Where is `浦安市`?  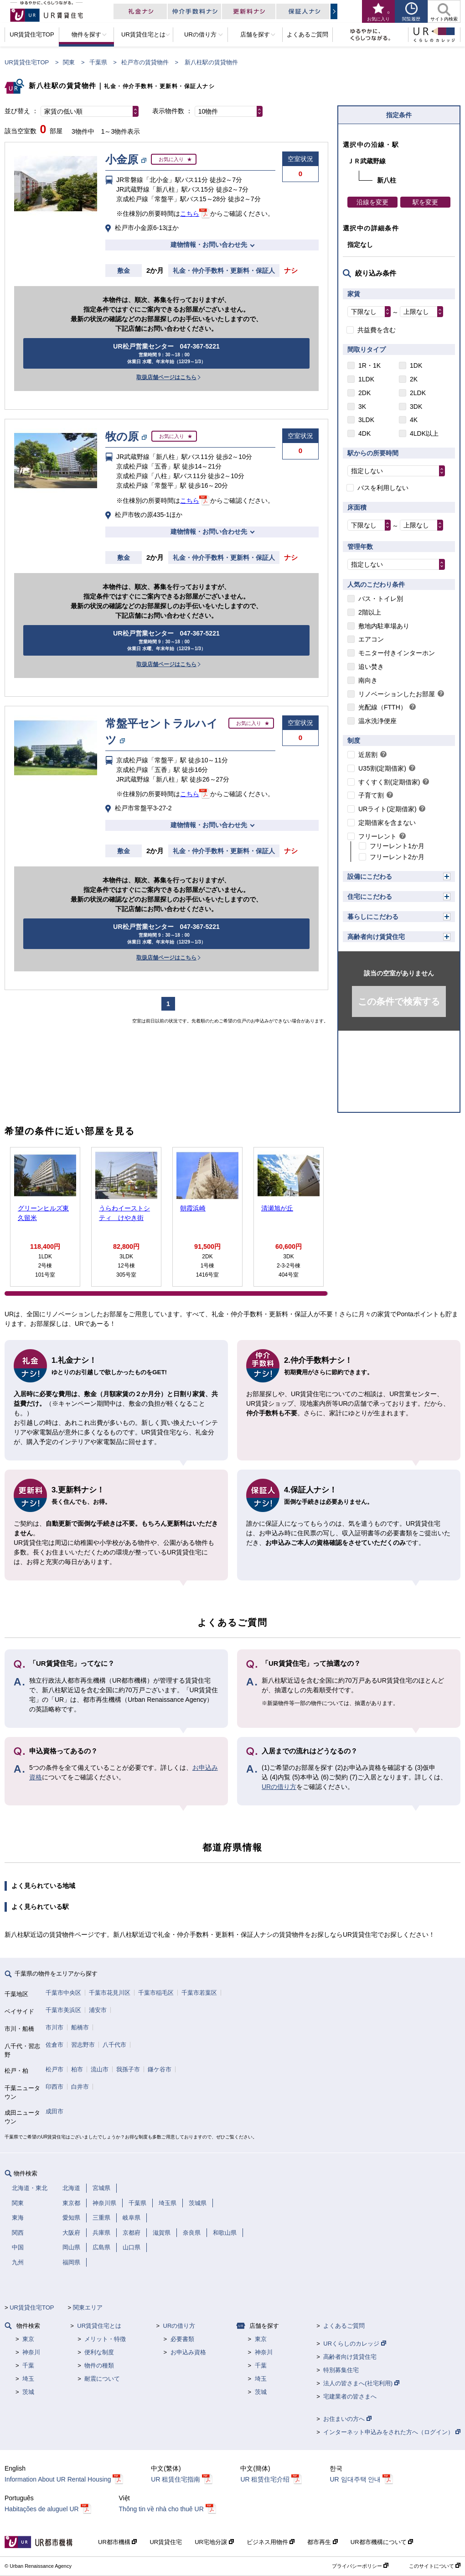
浦安市 is located at coordinates (98, 2010).